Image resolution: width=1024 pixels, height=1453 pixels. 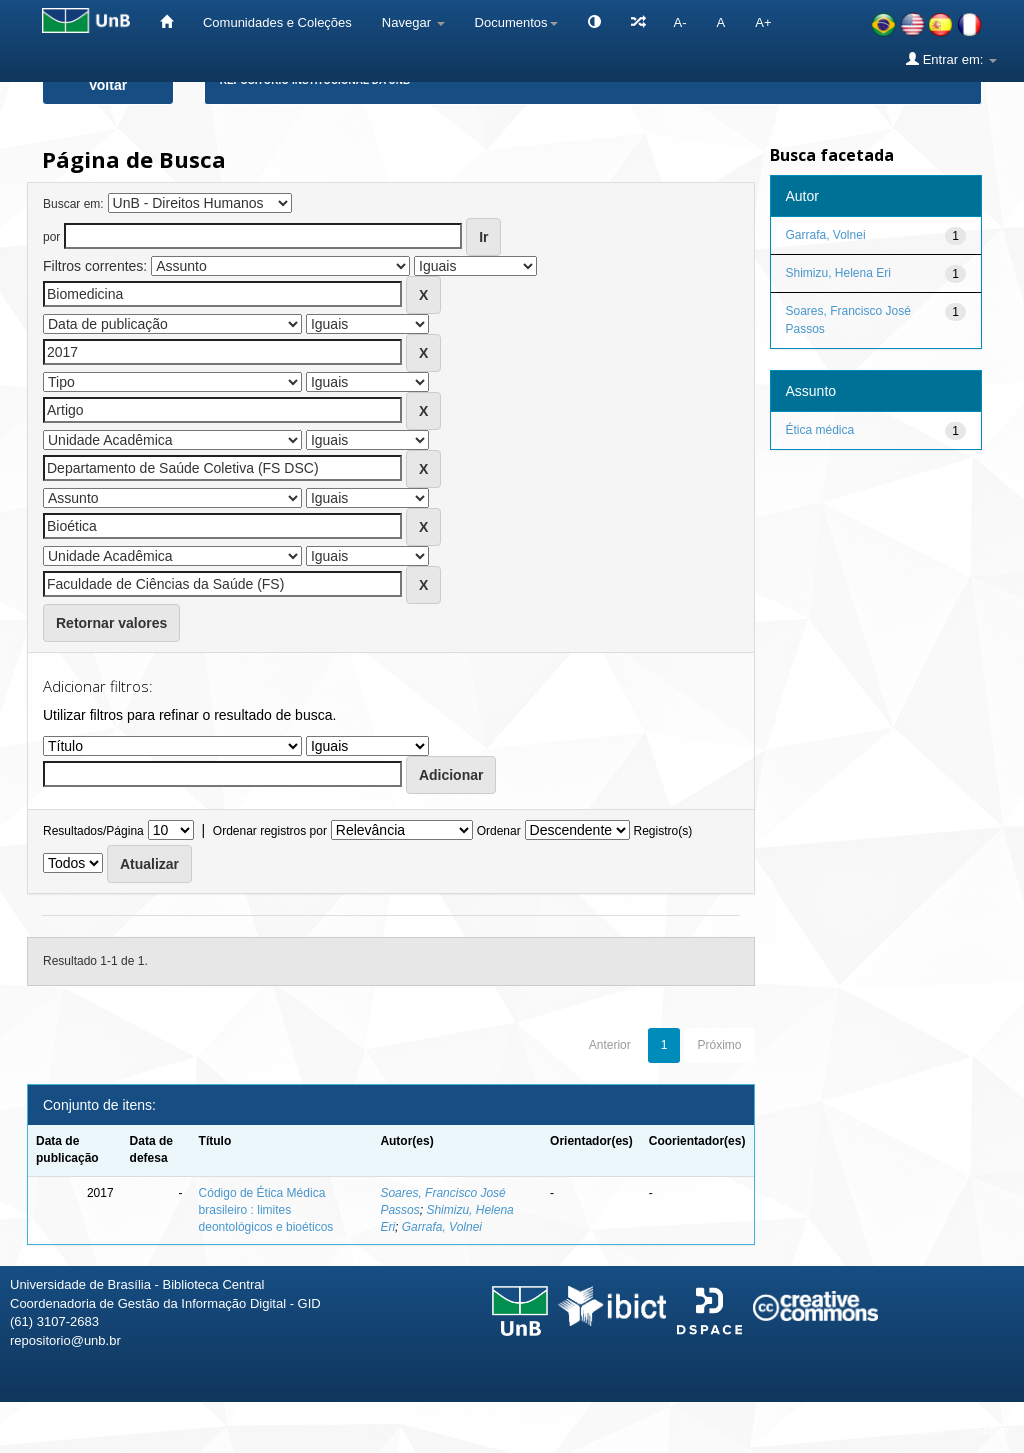 I want to click on Comunidades e Coleções, so click(x=277, y=22).